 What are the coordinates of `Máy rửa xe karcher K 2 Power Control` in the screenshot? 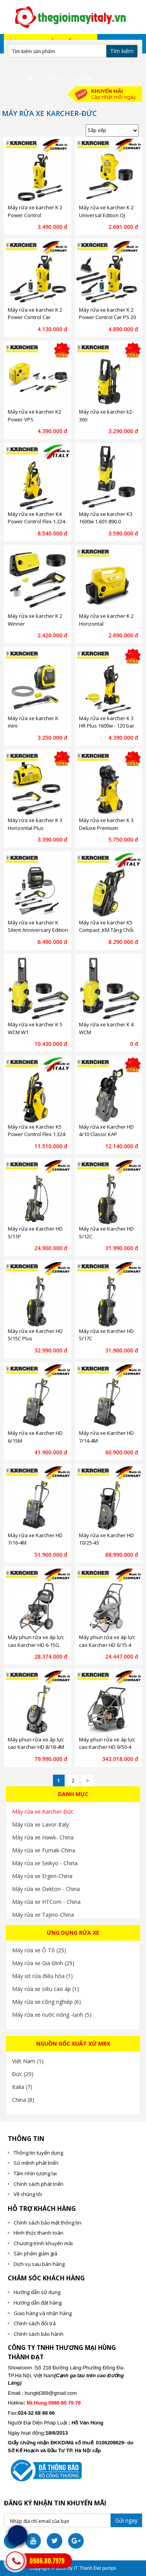 It's located at (35, 211).